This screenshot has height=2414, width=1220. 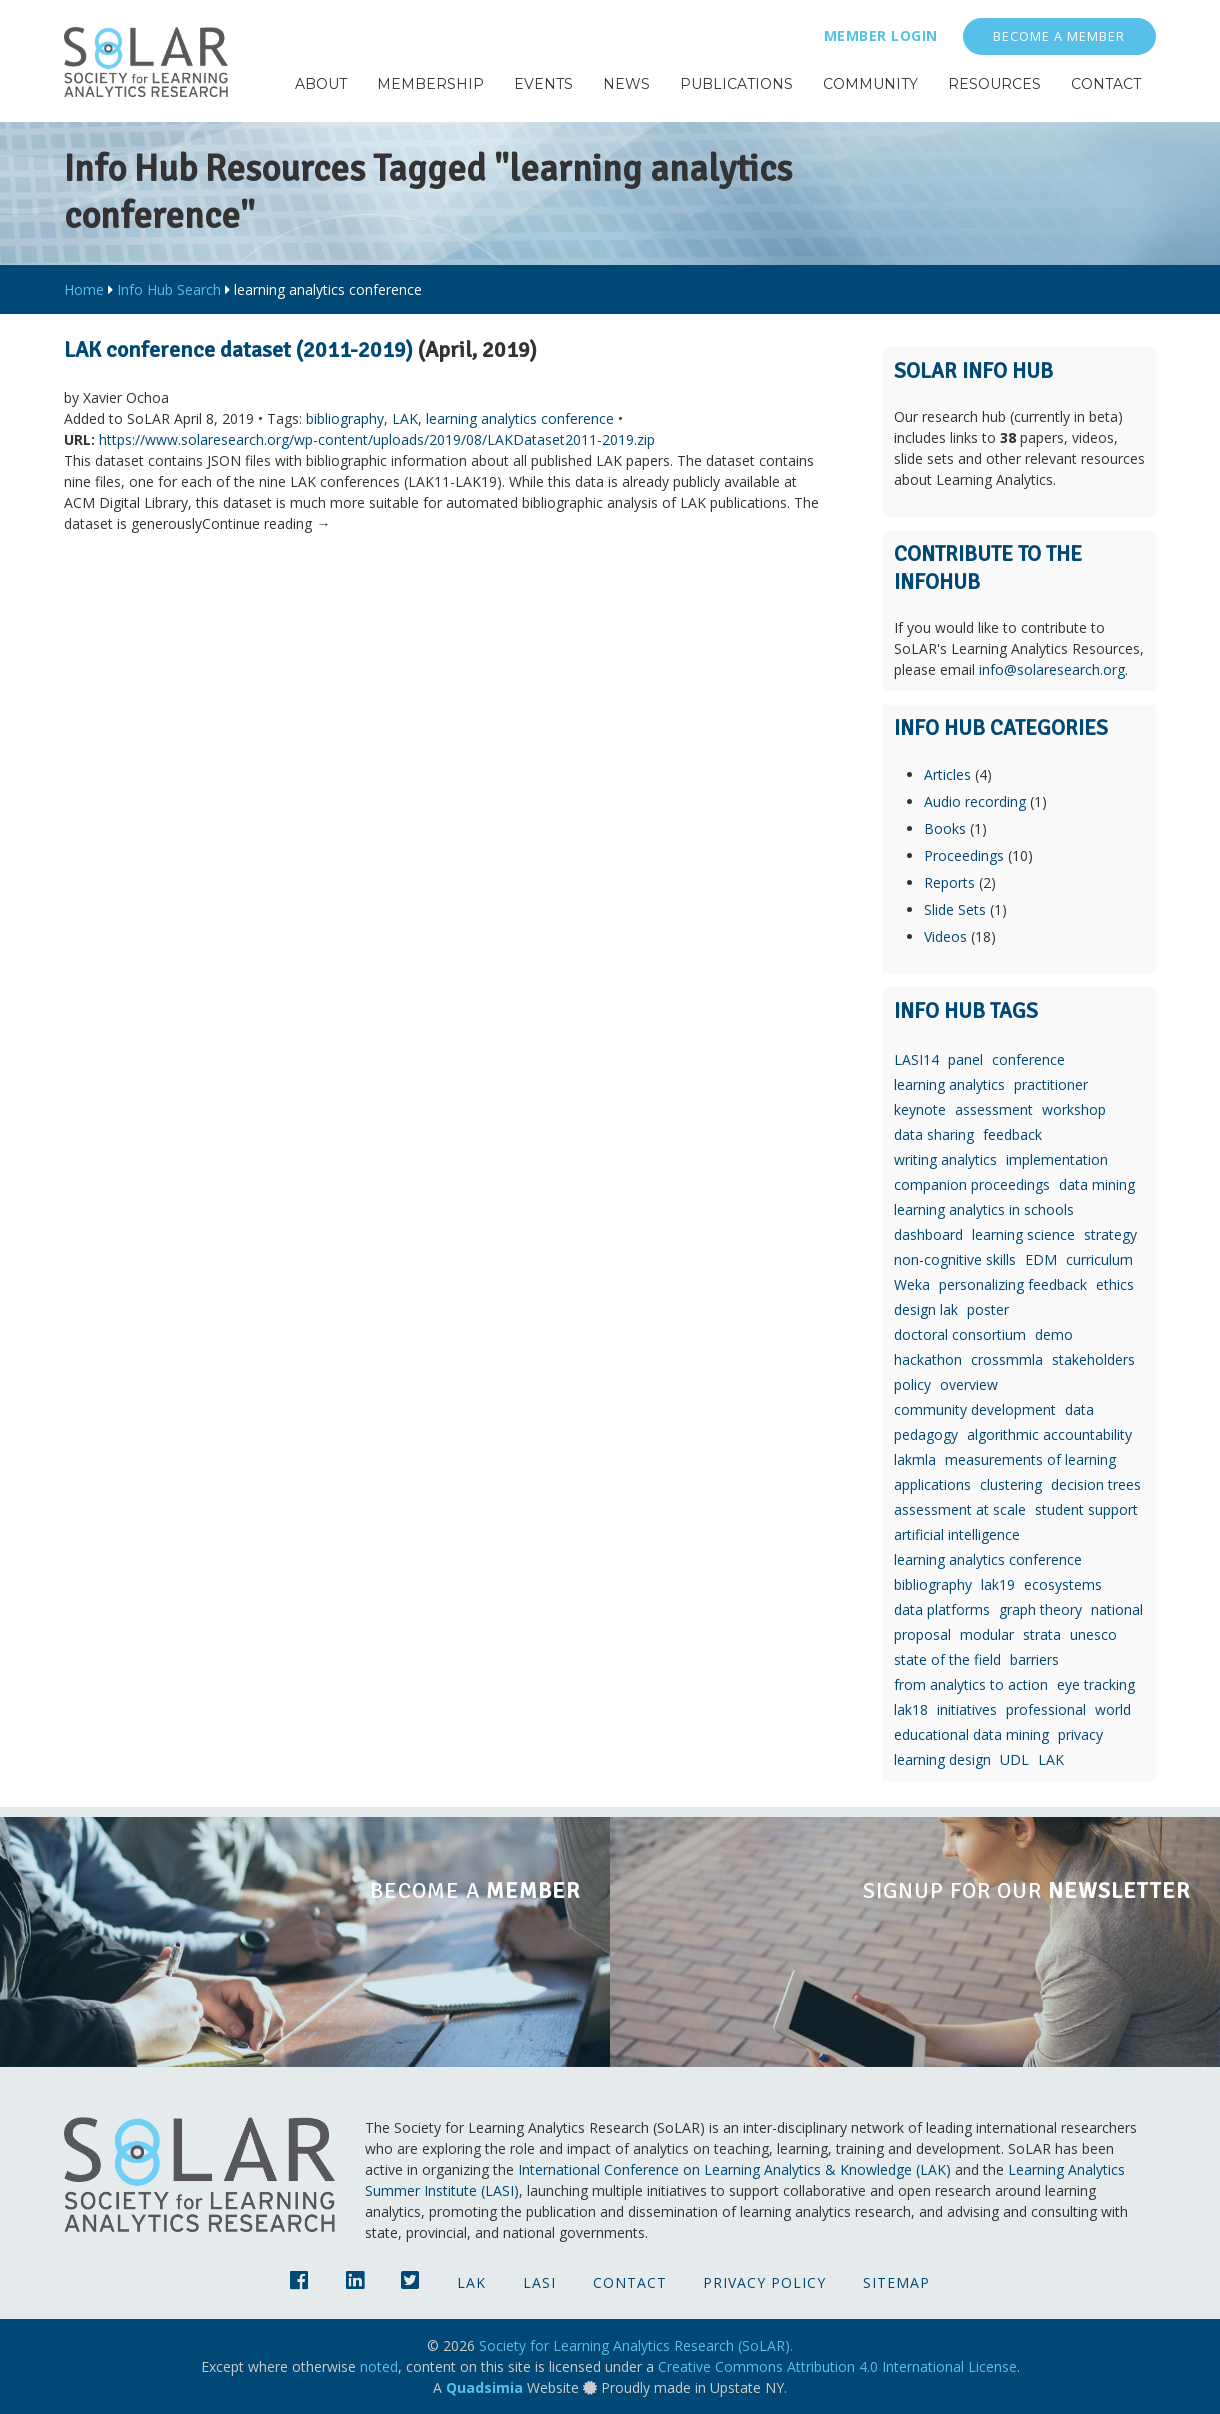 What do you see at coordinates (636, 2345) in the screenshot?
I see `Society for Learning Analytics Research (SoLAR).` at bounding box center [636, 2345].